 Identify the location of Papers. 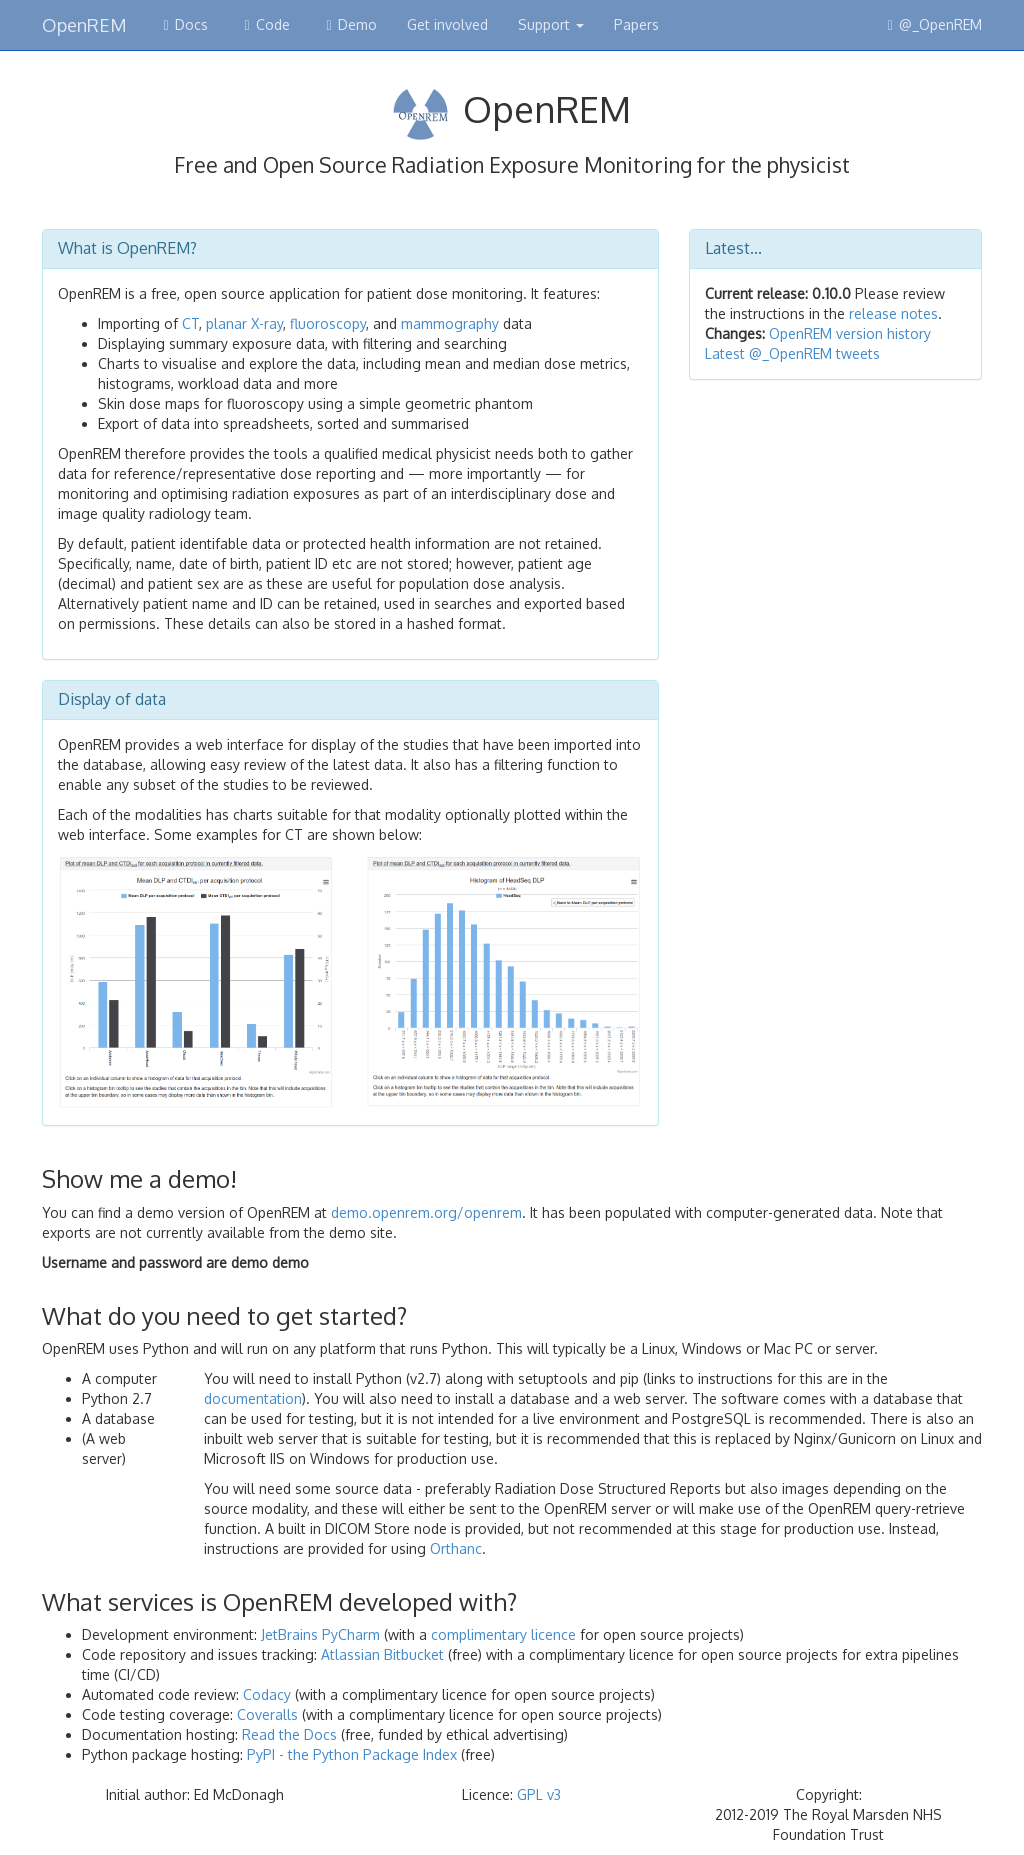
(636, 24).